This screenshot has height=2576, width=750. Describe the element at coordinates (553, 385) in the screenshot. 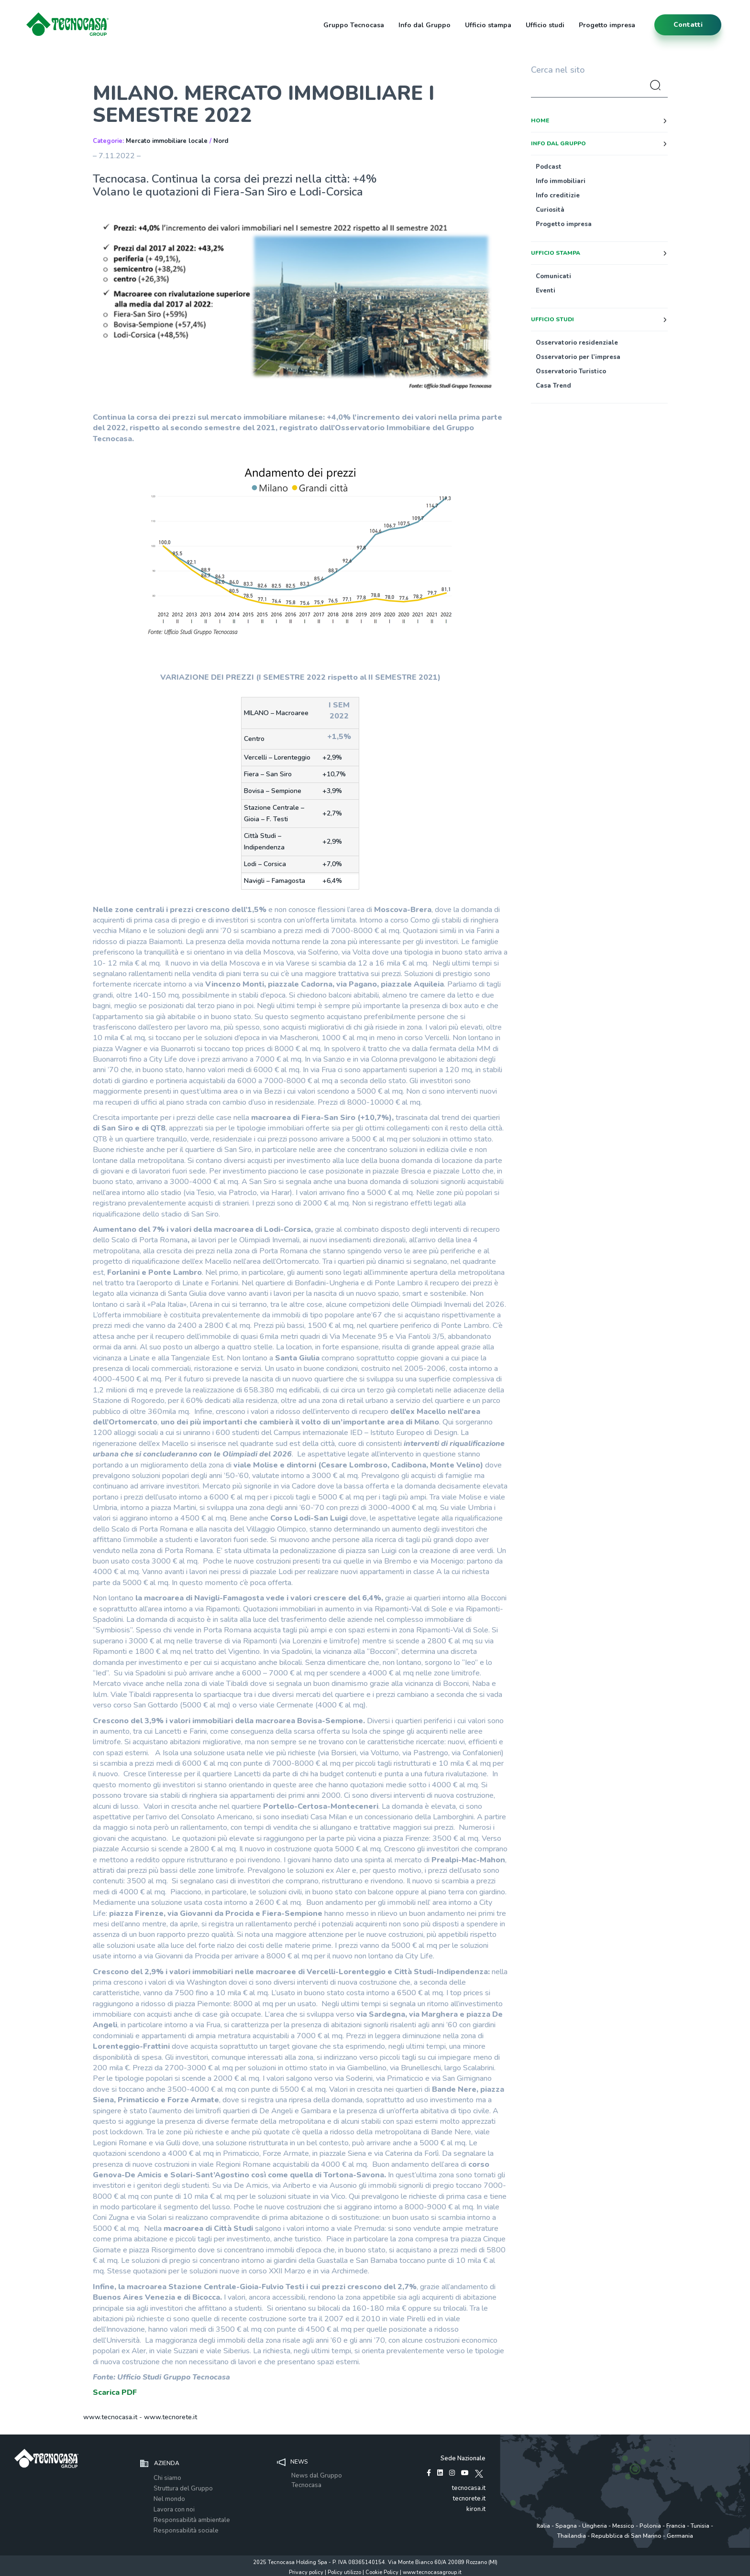

I see `Casa Trend` at that location.